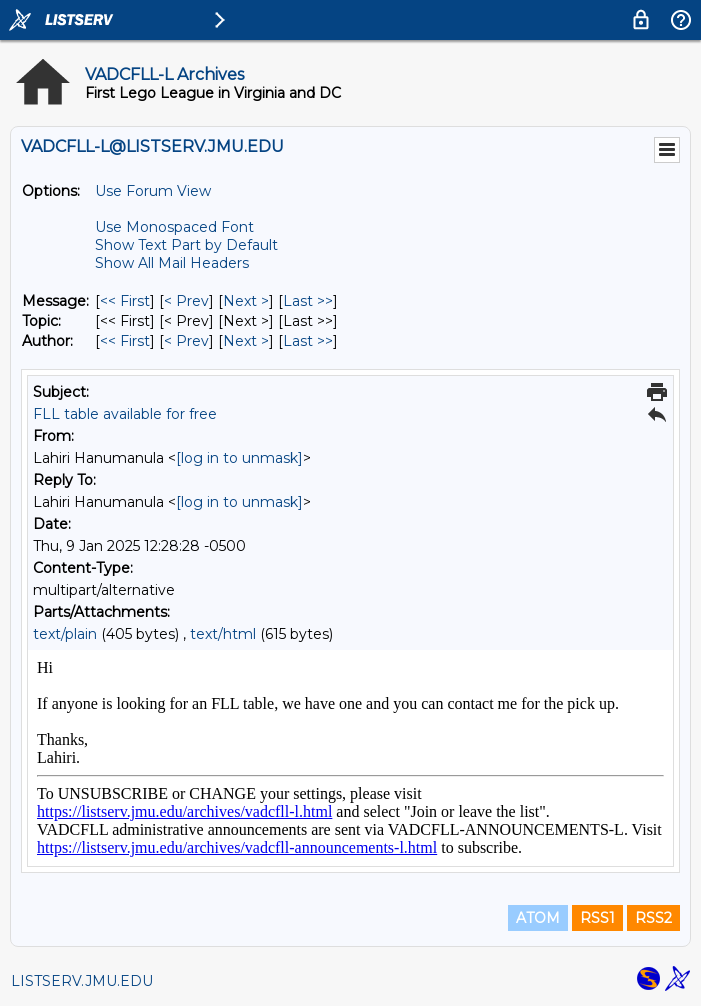 This screenshot has height=1006, width=701. What do you see at coordinates (308, 301) in the screenshot?
I see `Last >> [Last Message]` at bounding box center [308, 301].